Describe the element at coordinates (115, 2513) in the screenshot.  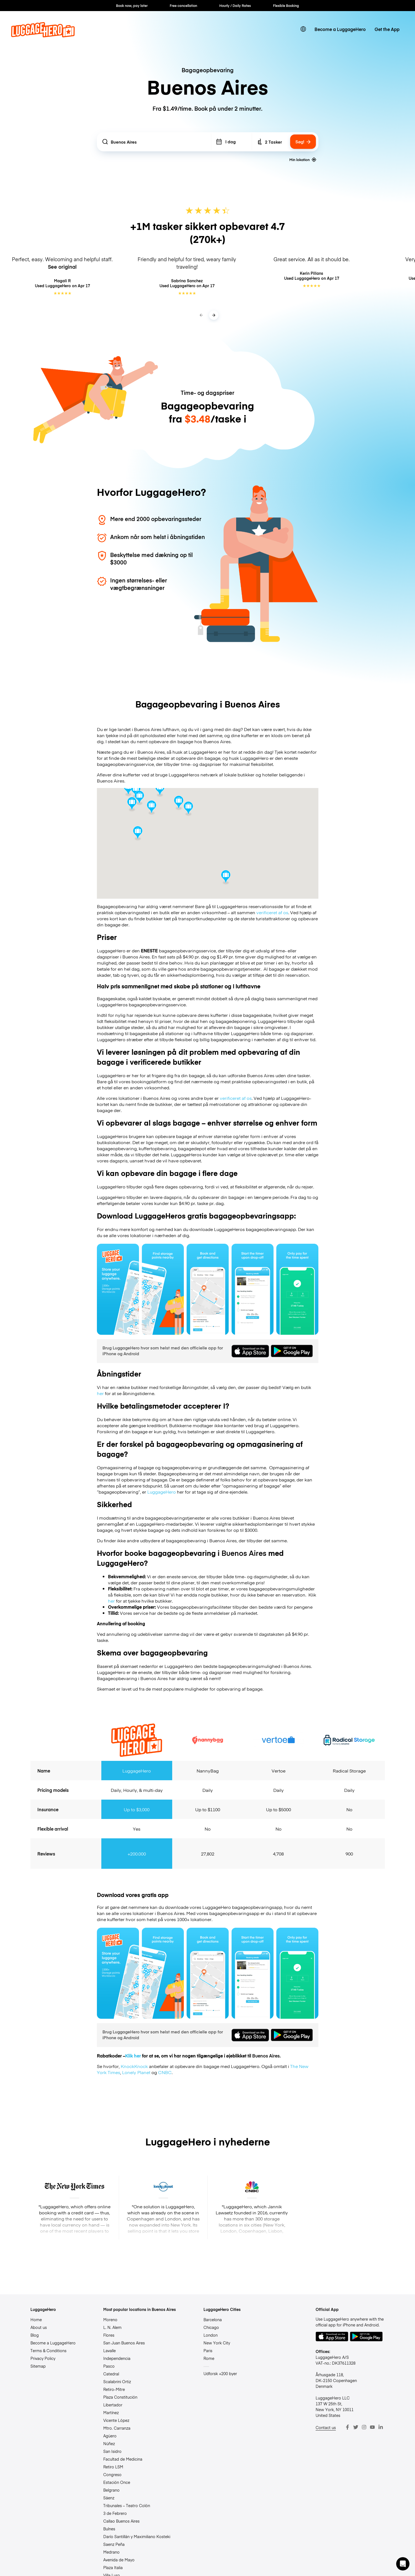
I see `3 de Febrero` at that location.